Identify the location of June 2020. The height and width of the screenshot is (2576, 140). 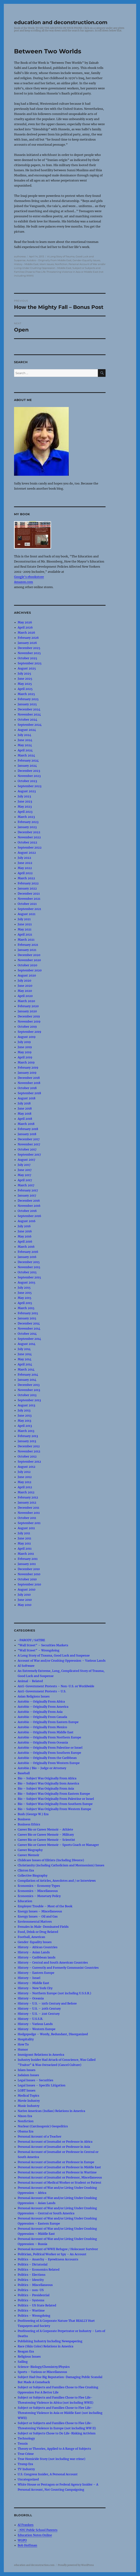
(25, 985).